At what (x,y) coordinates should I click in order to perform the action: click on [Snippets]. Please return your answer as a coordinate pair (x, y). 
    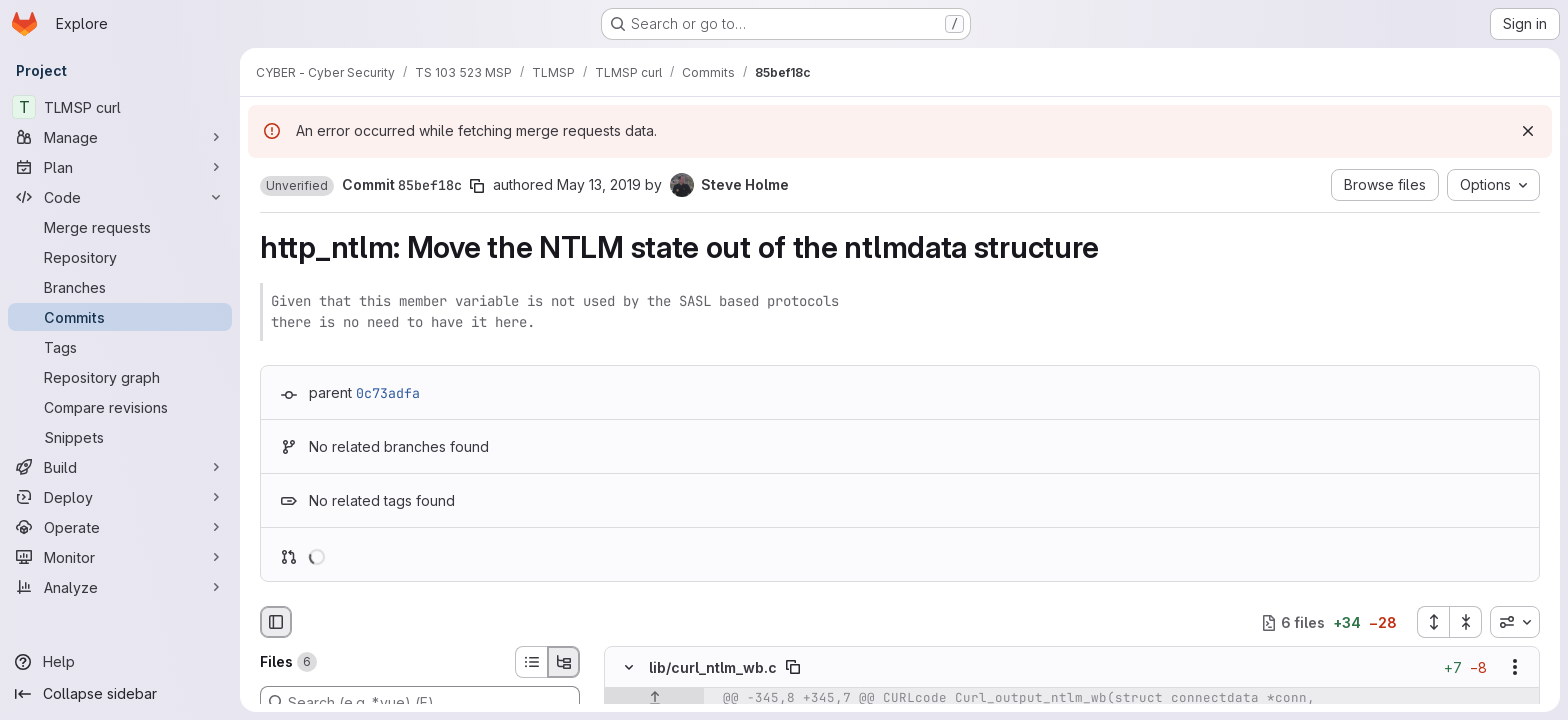
    Looking at the image, I should click on (120, 437).